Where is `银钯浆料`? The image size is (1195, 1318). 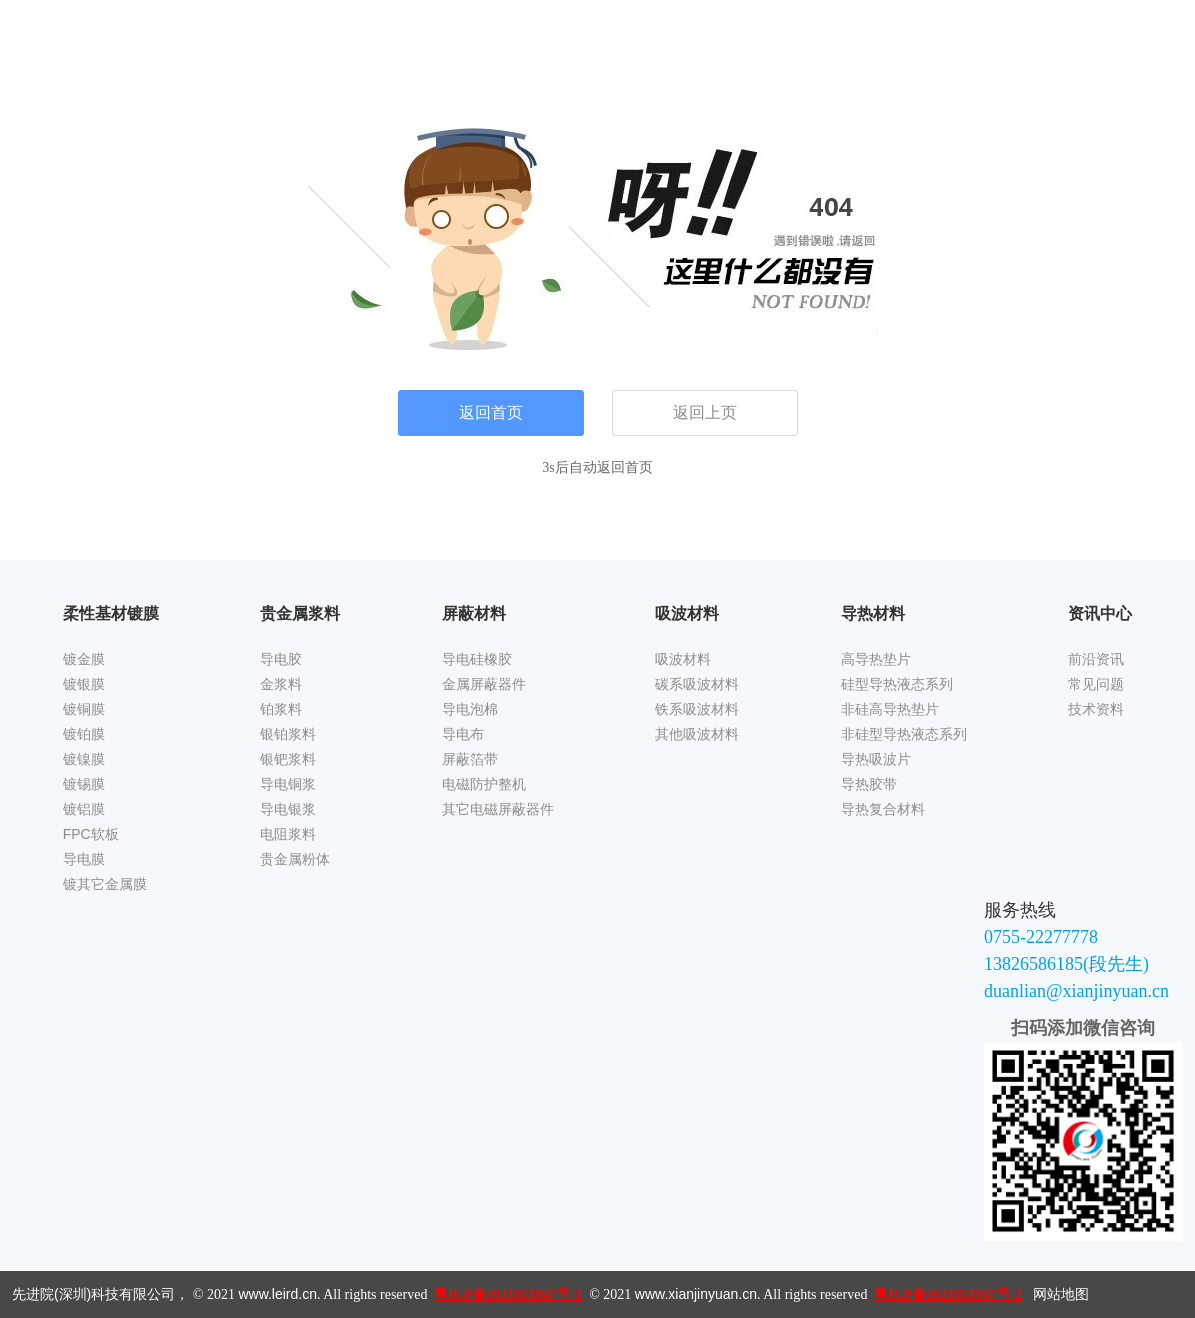
银钯浆料 is located at coordinates (288, 759).